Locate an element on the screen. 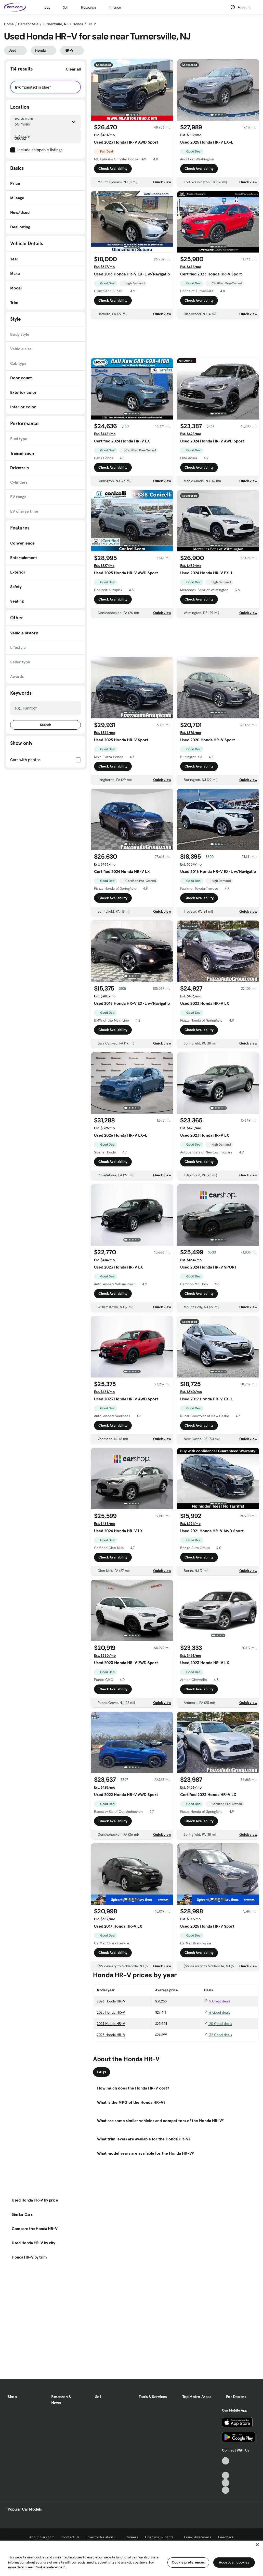  Honda is located at coordinates (78, 24).